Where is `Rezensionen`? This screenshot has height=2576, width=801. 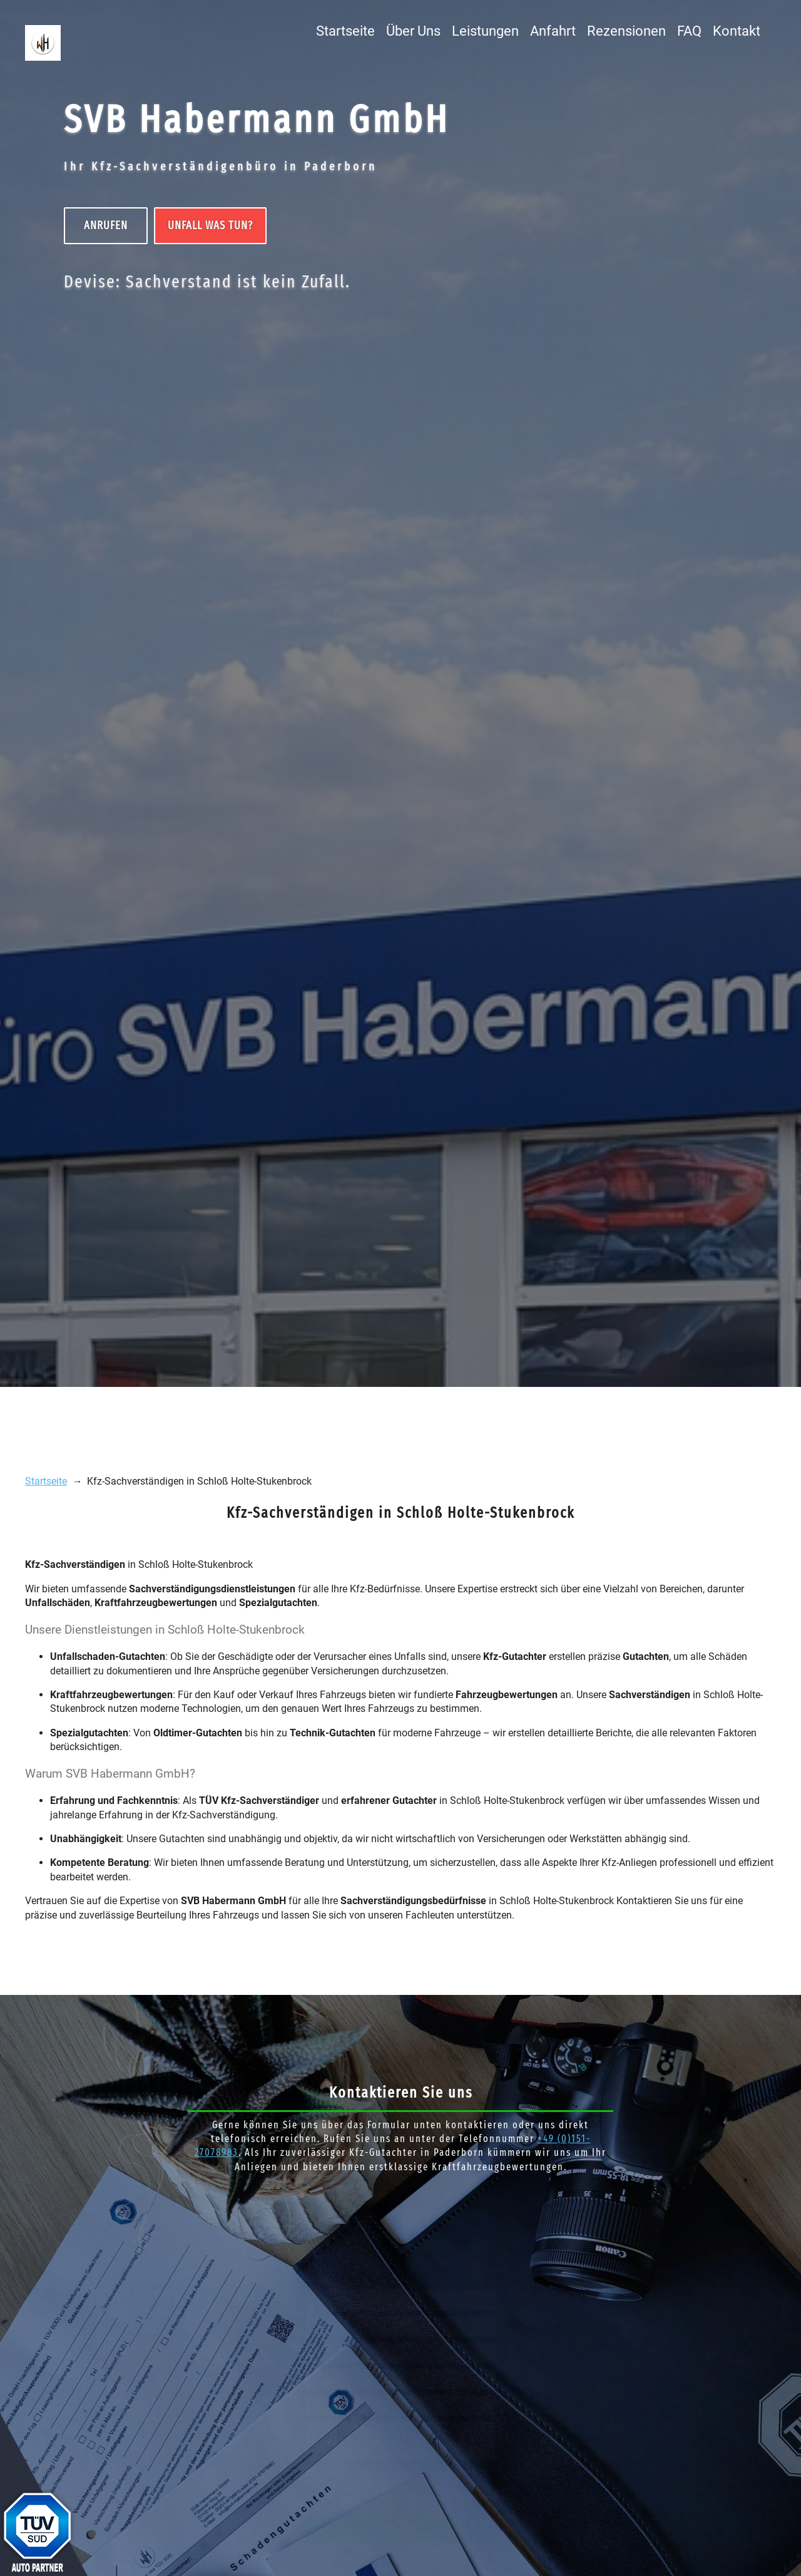
Rezensionen is located at coordinates (626, 31).